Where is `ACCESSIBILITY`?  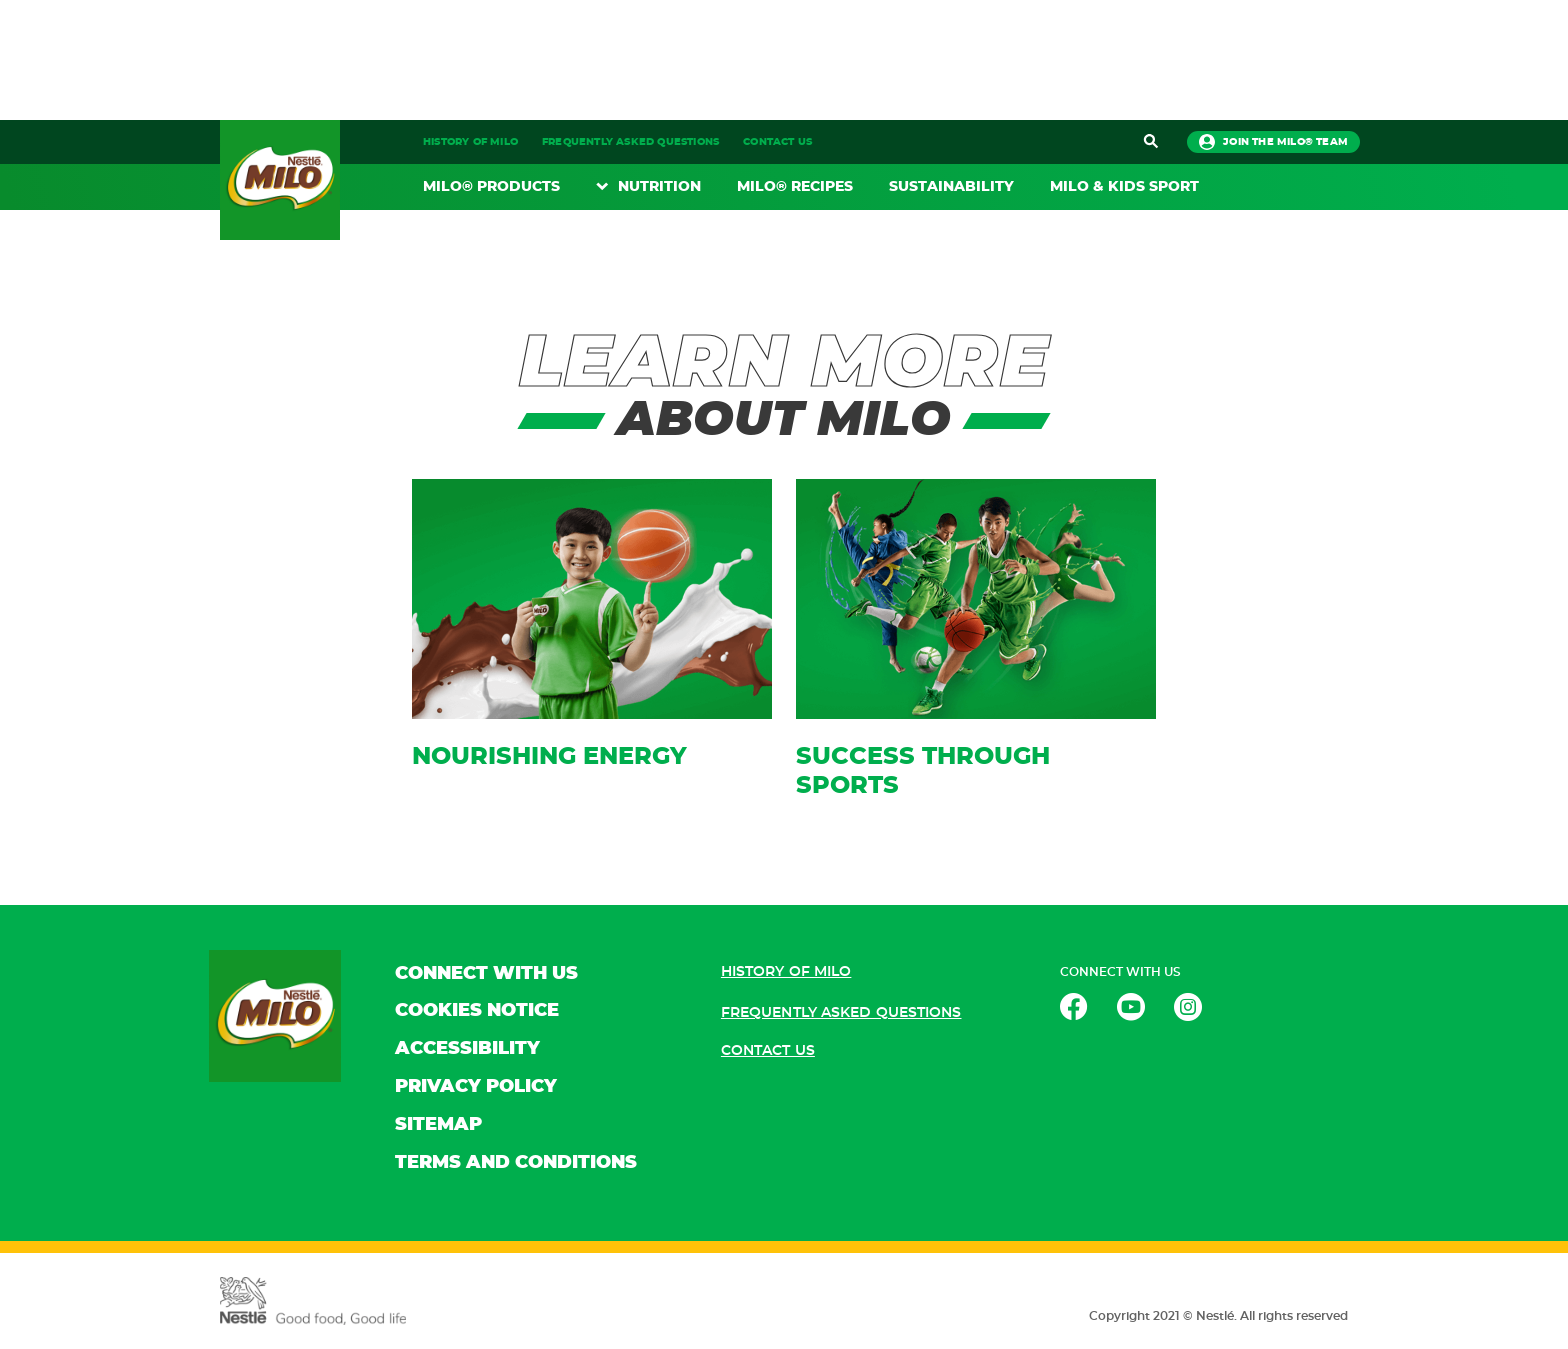
ACCESSIBILITY is located at coordinates (467, 1049).